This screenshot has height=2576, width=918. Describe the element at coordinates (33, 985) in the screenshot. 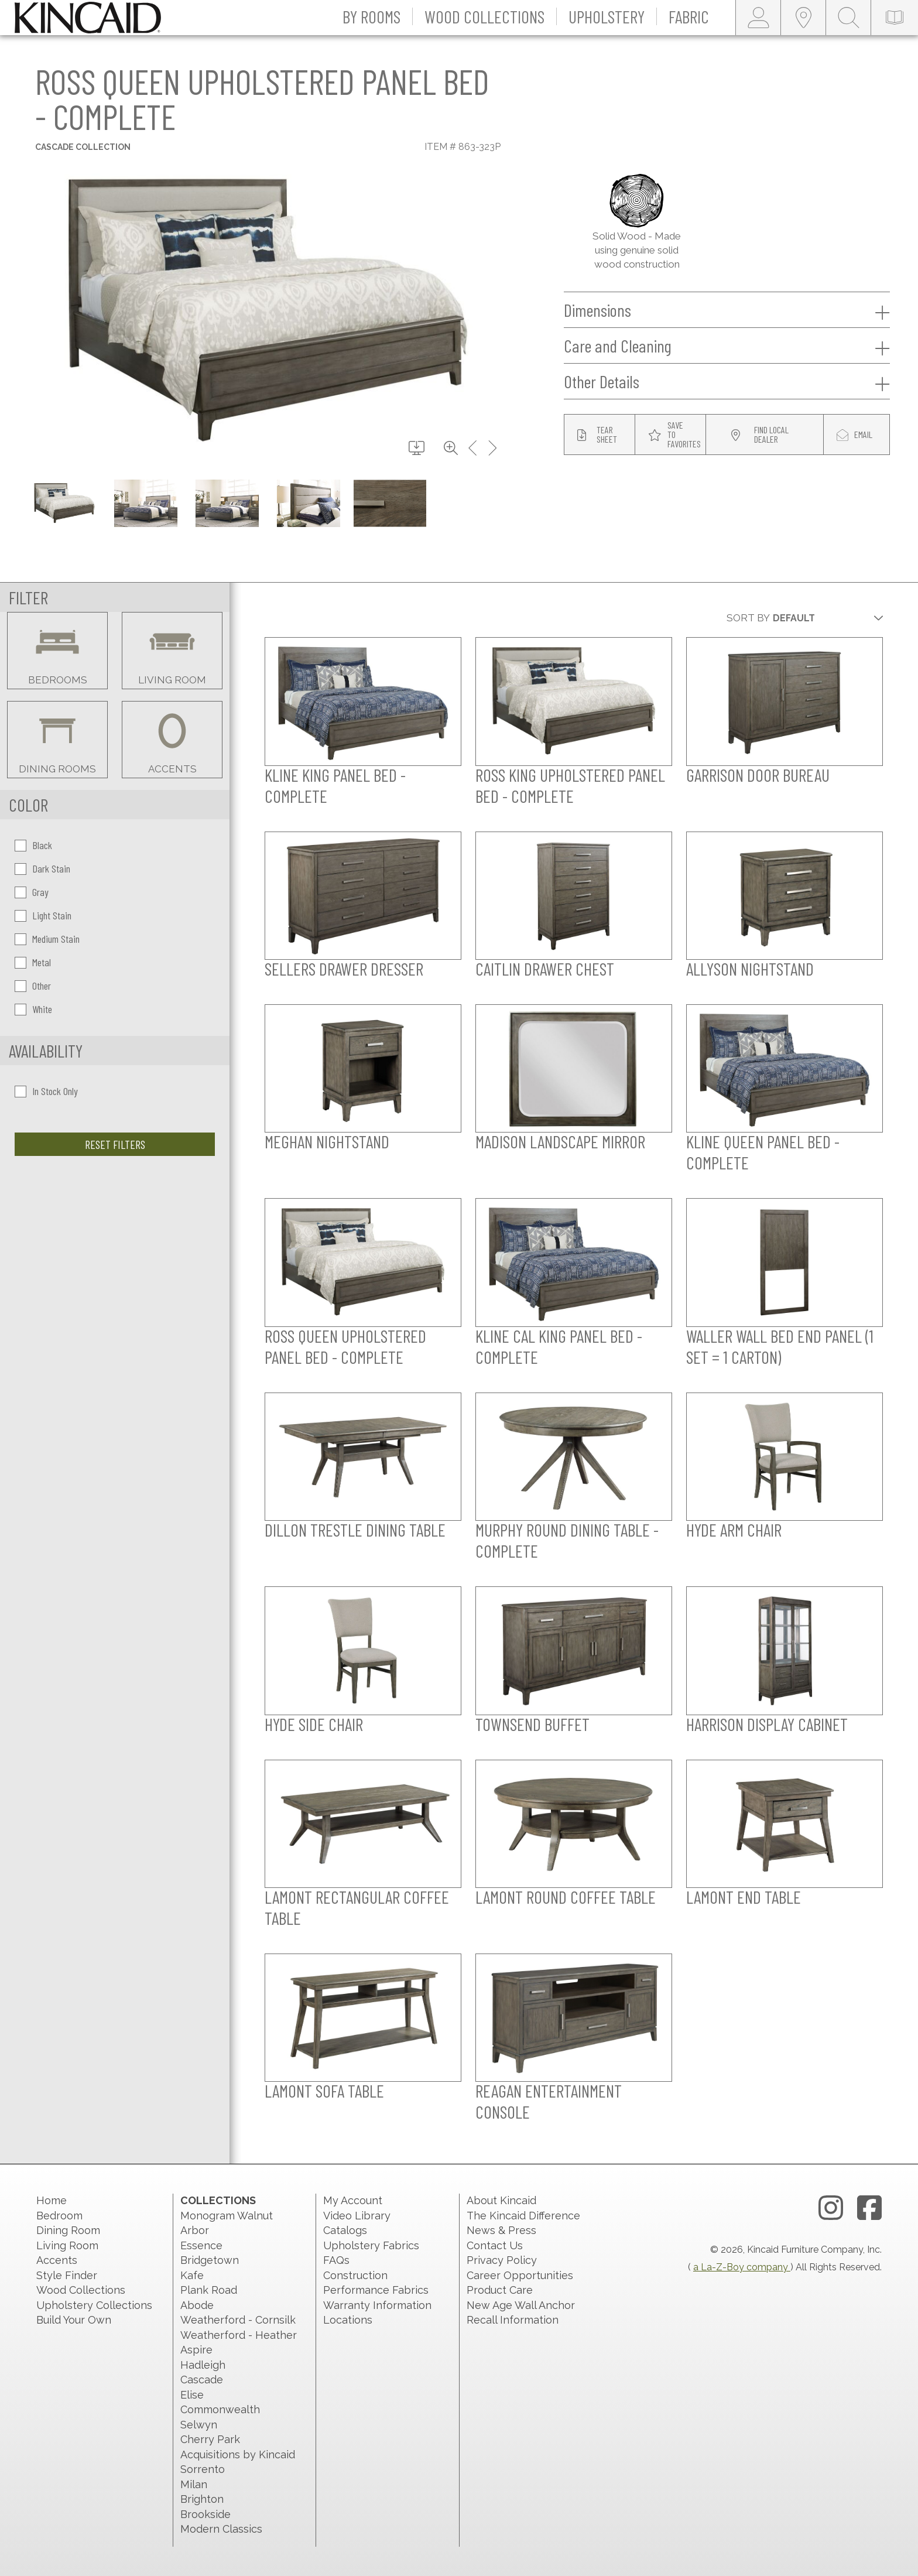

I see `Other` at that location.